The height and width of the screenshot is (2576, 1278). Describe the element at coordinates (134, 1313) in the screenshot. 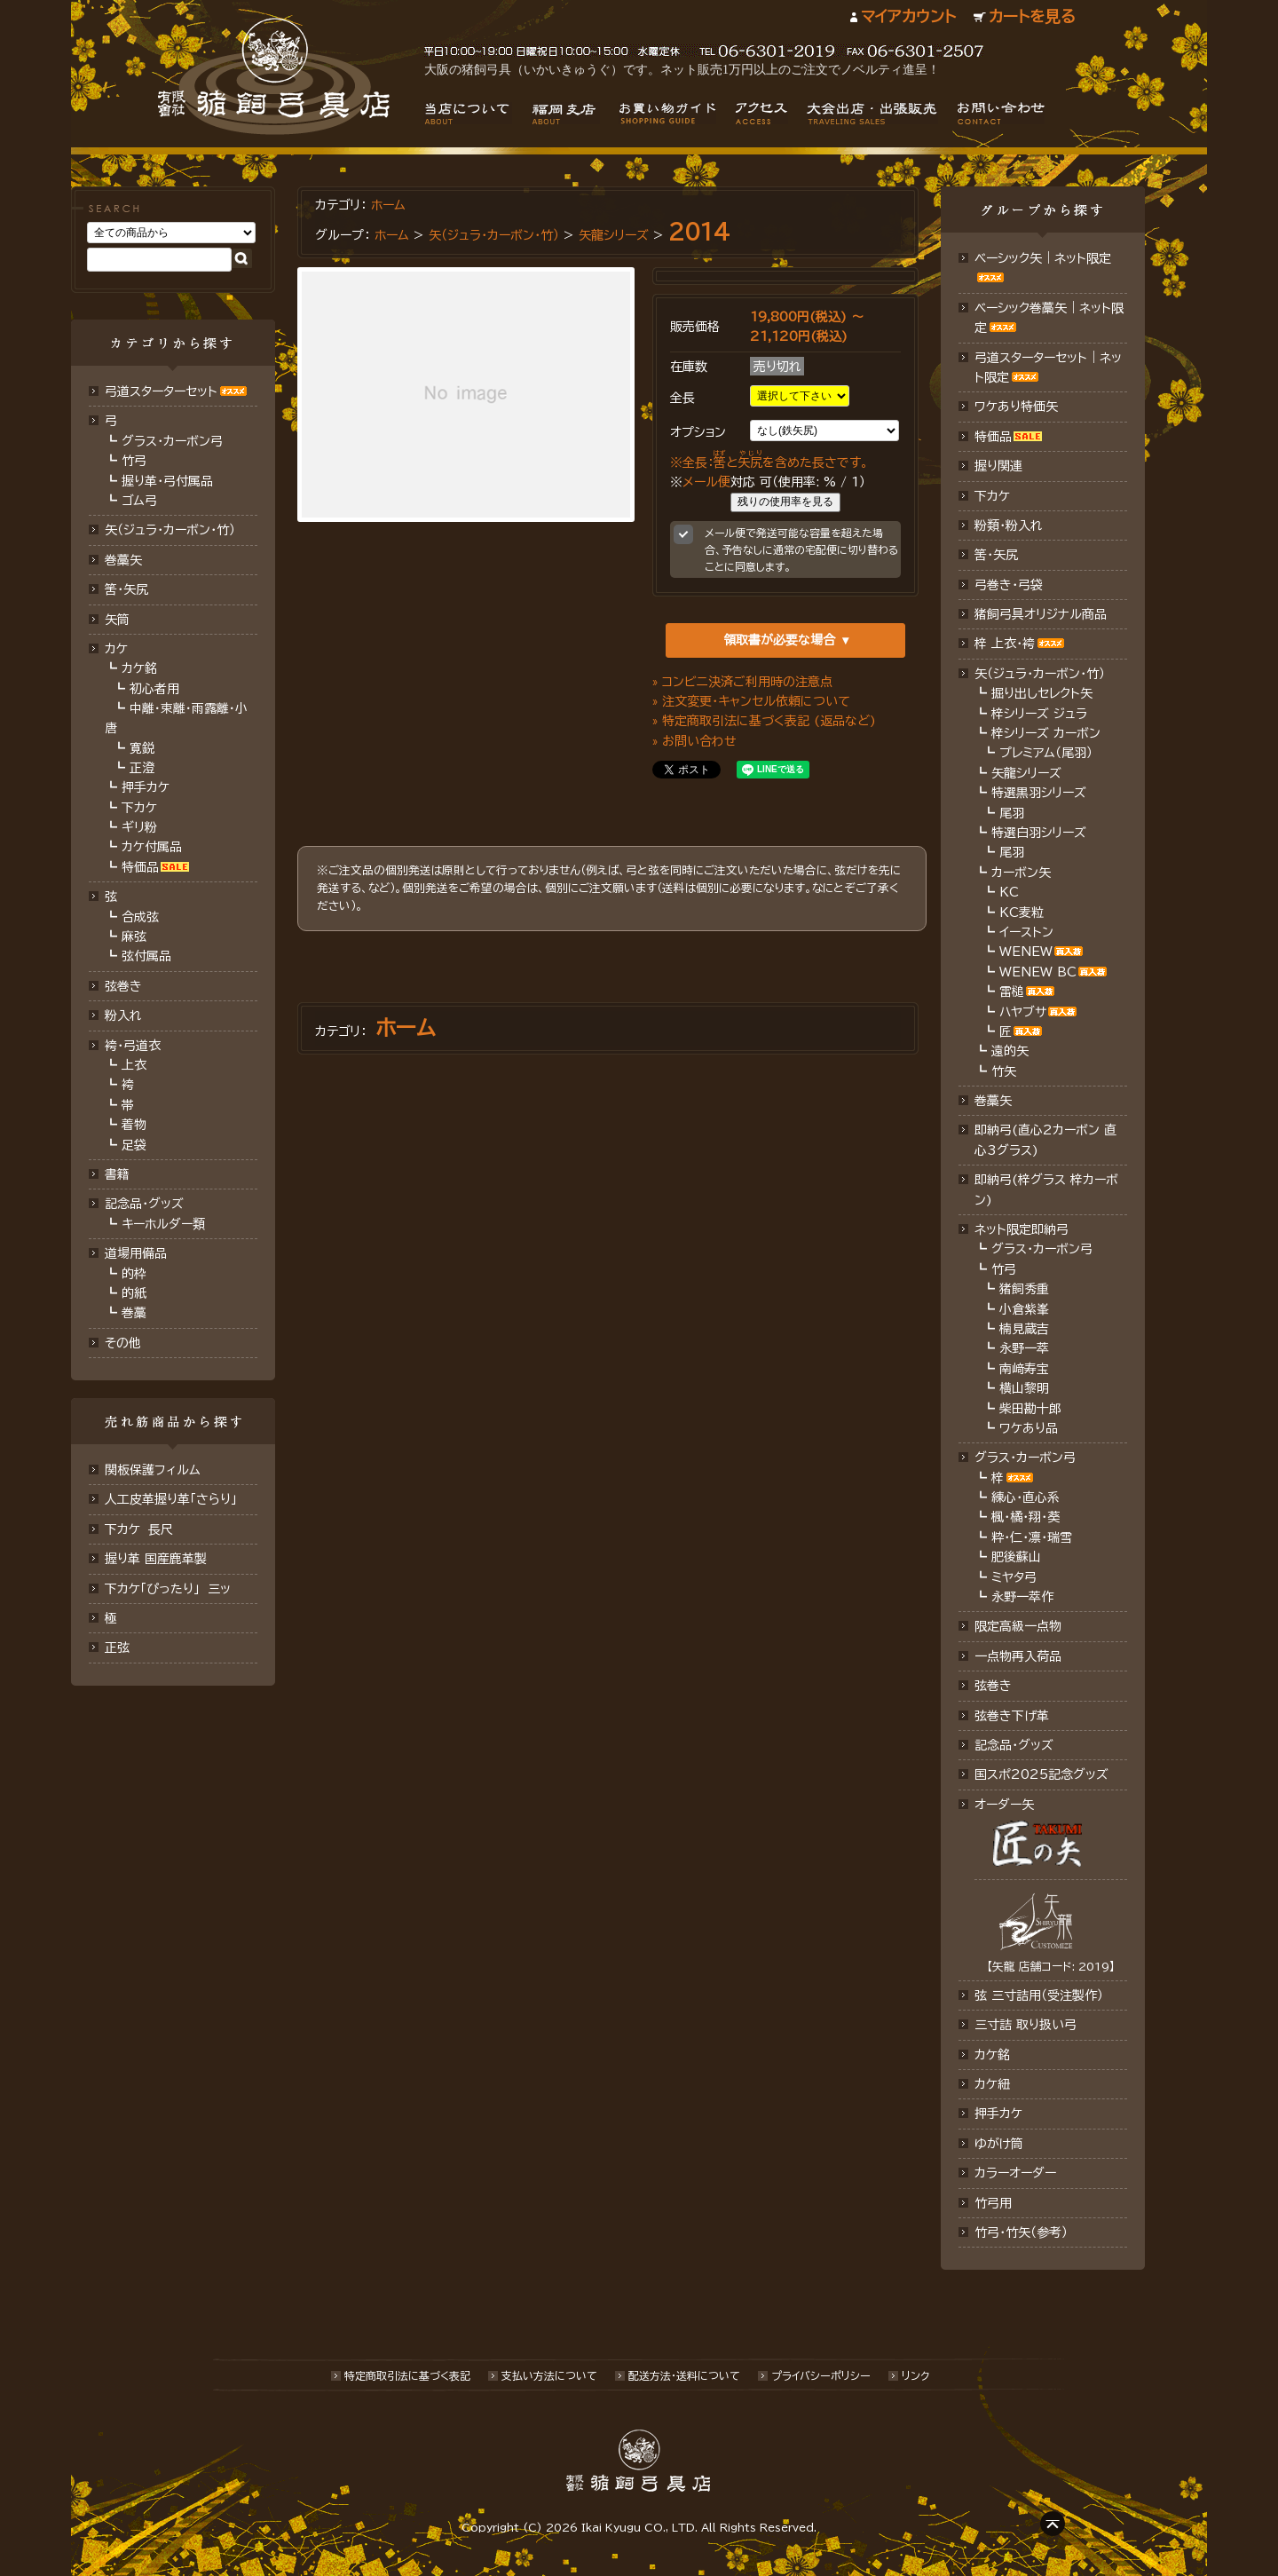

I see `巻藁` at that location.